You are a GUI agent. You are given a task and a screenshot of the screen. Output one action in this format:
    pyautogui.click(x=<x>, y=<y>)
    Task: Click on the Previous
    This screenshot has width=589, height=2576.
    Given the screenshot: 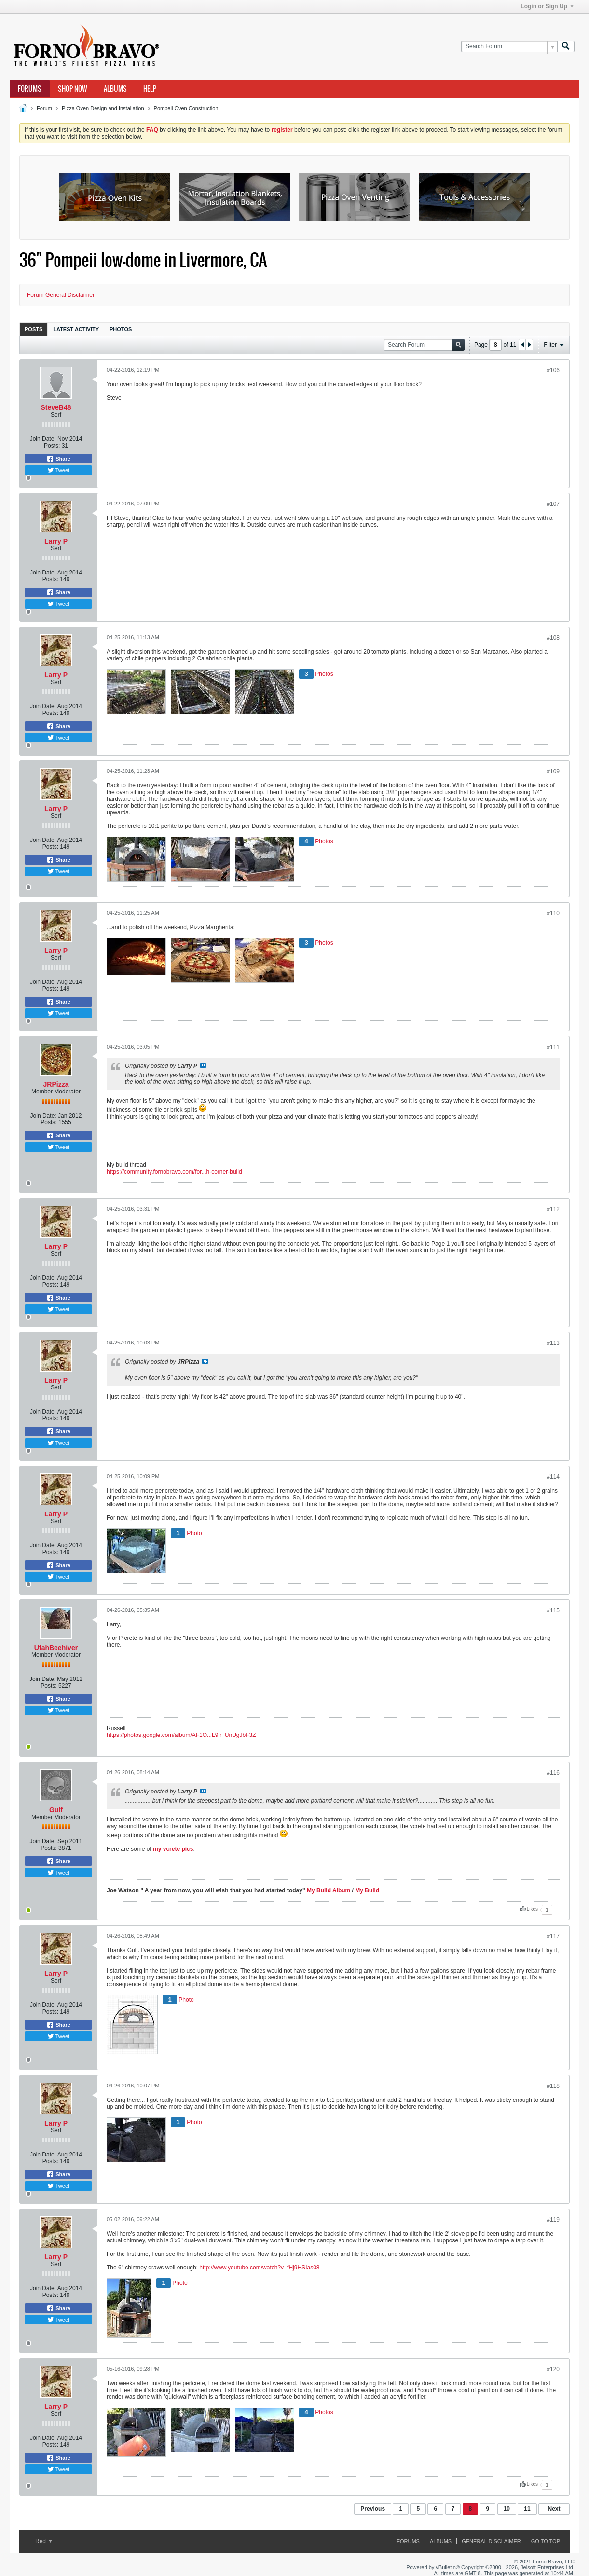 What is the action you would take?
    pyautogui.click(x=372, y=2509)
    